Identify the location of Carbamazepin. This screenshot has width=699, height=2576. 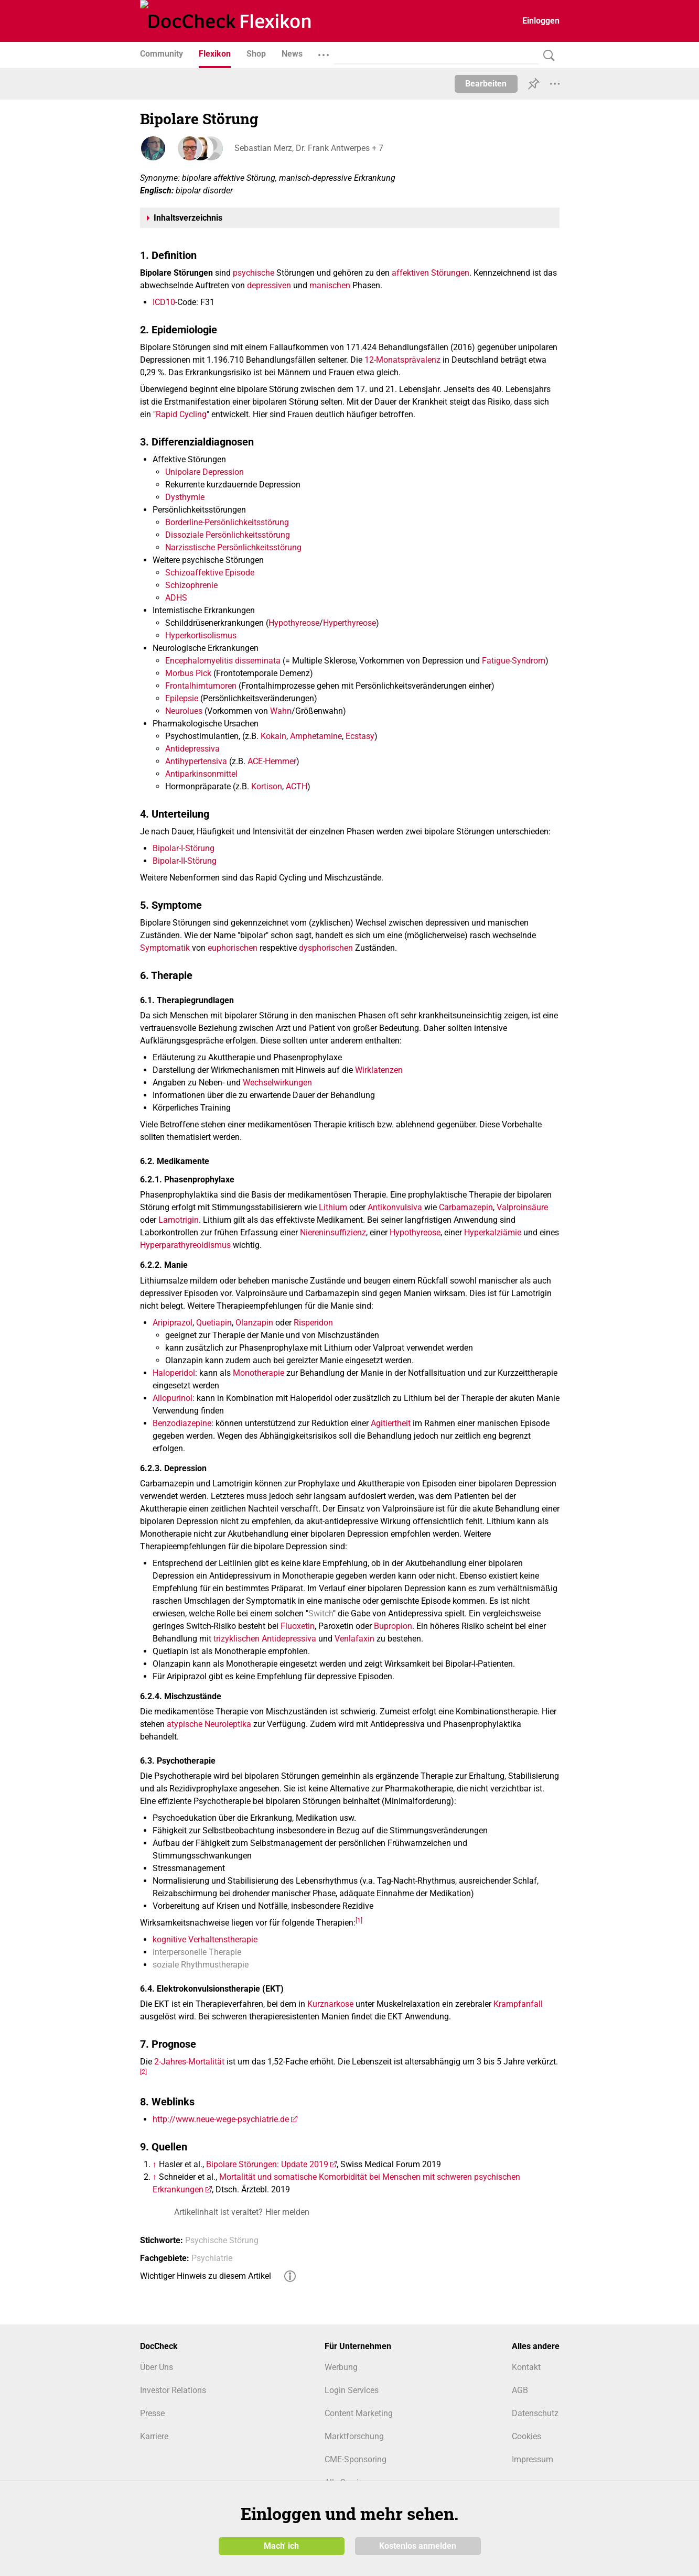
(466, 1207).